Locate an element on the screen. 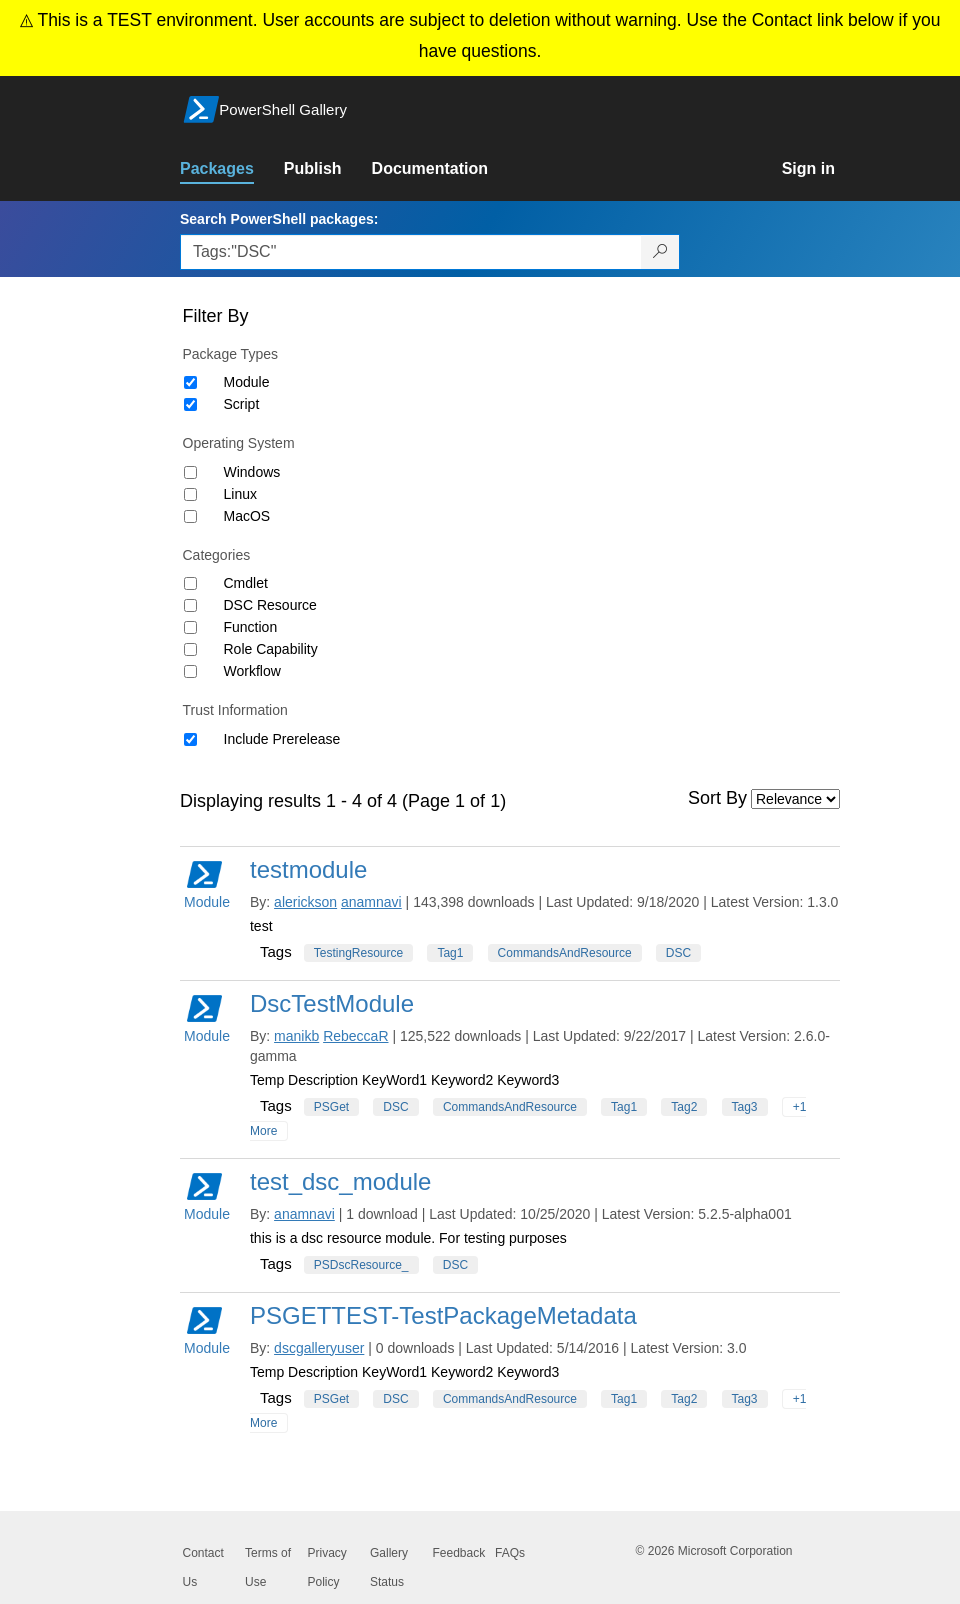  PSGETTEST-TestPackageMetadata is located at coordinates (443, 1315).